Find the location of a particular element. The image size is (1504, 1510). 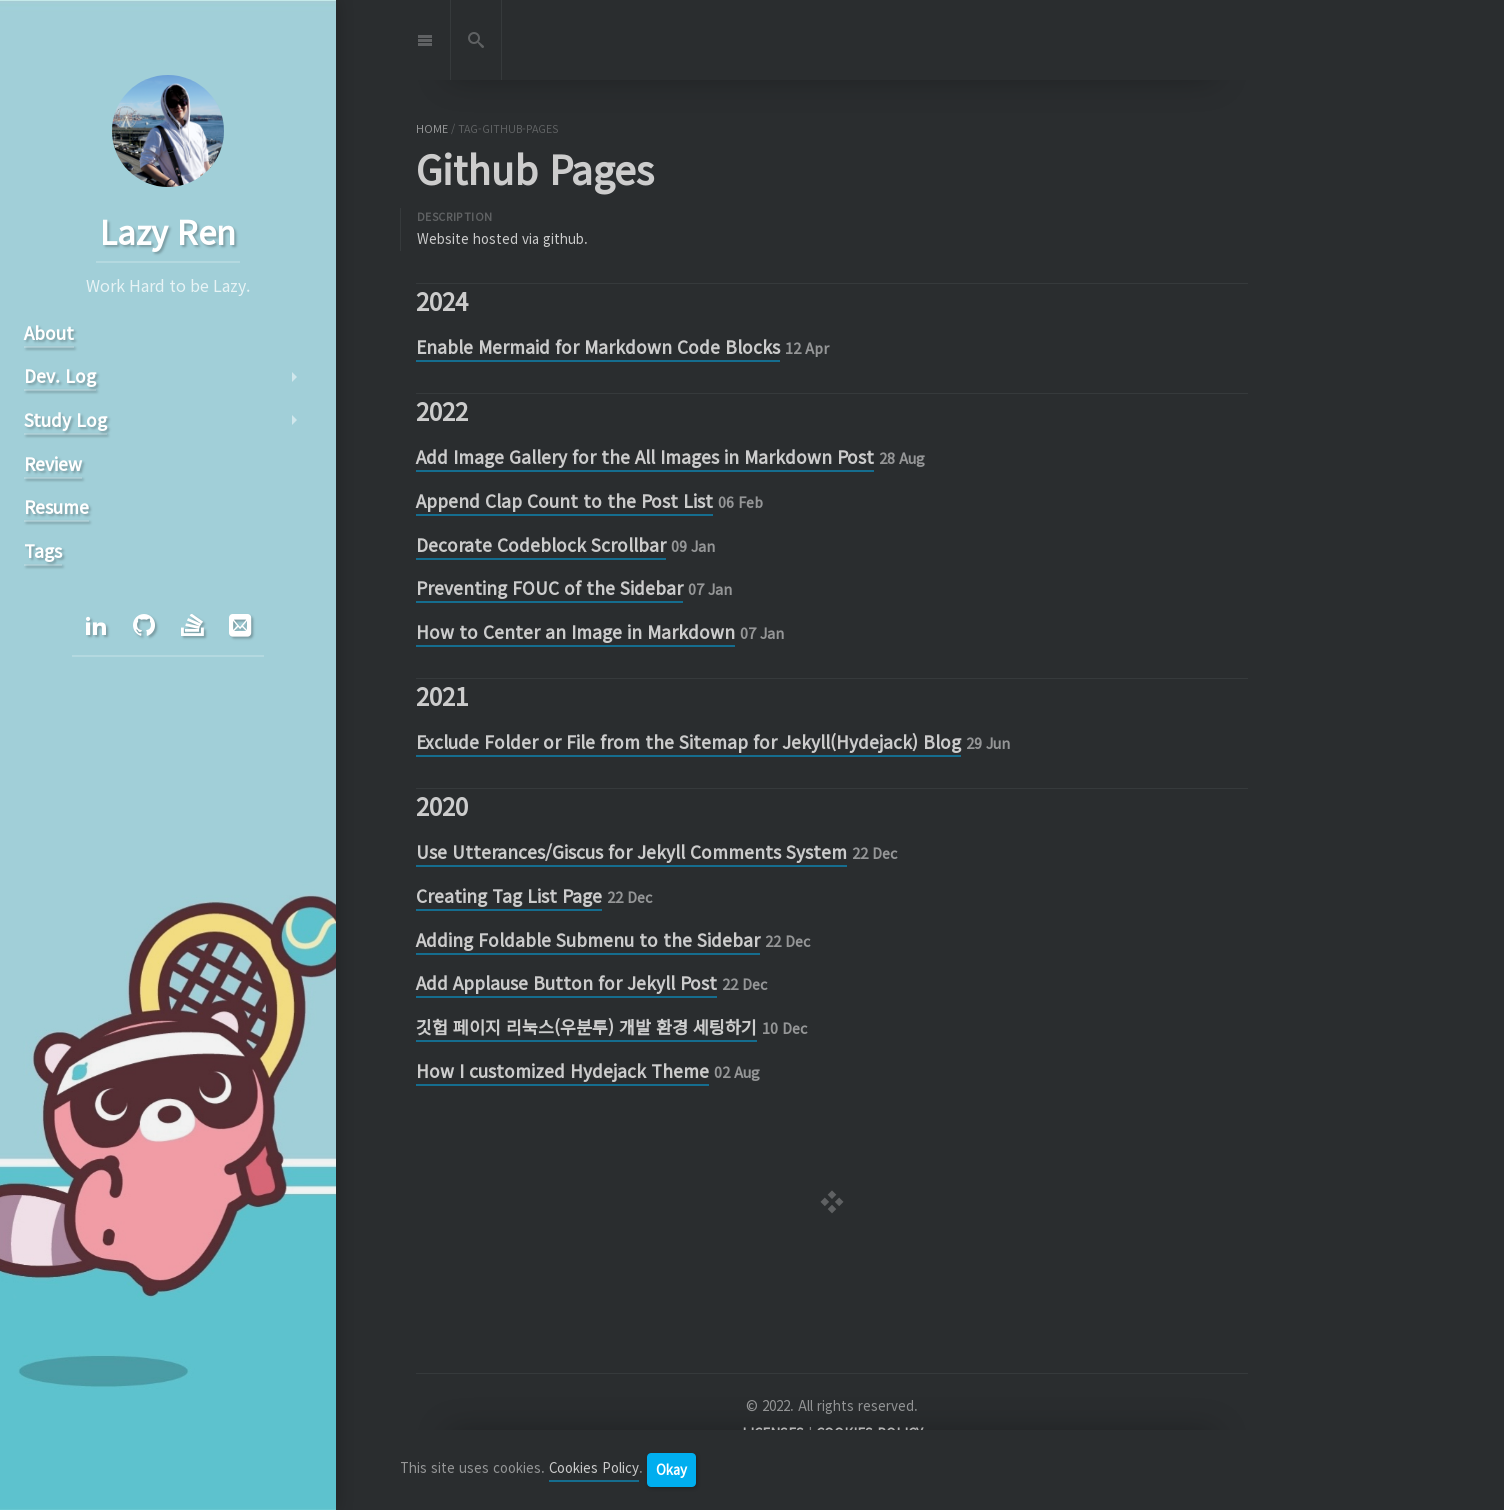

Cookies Policy is located at coordinates (594, 1468).